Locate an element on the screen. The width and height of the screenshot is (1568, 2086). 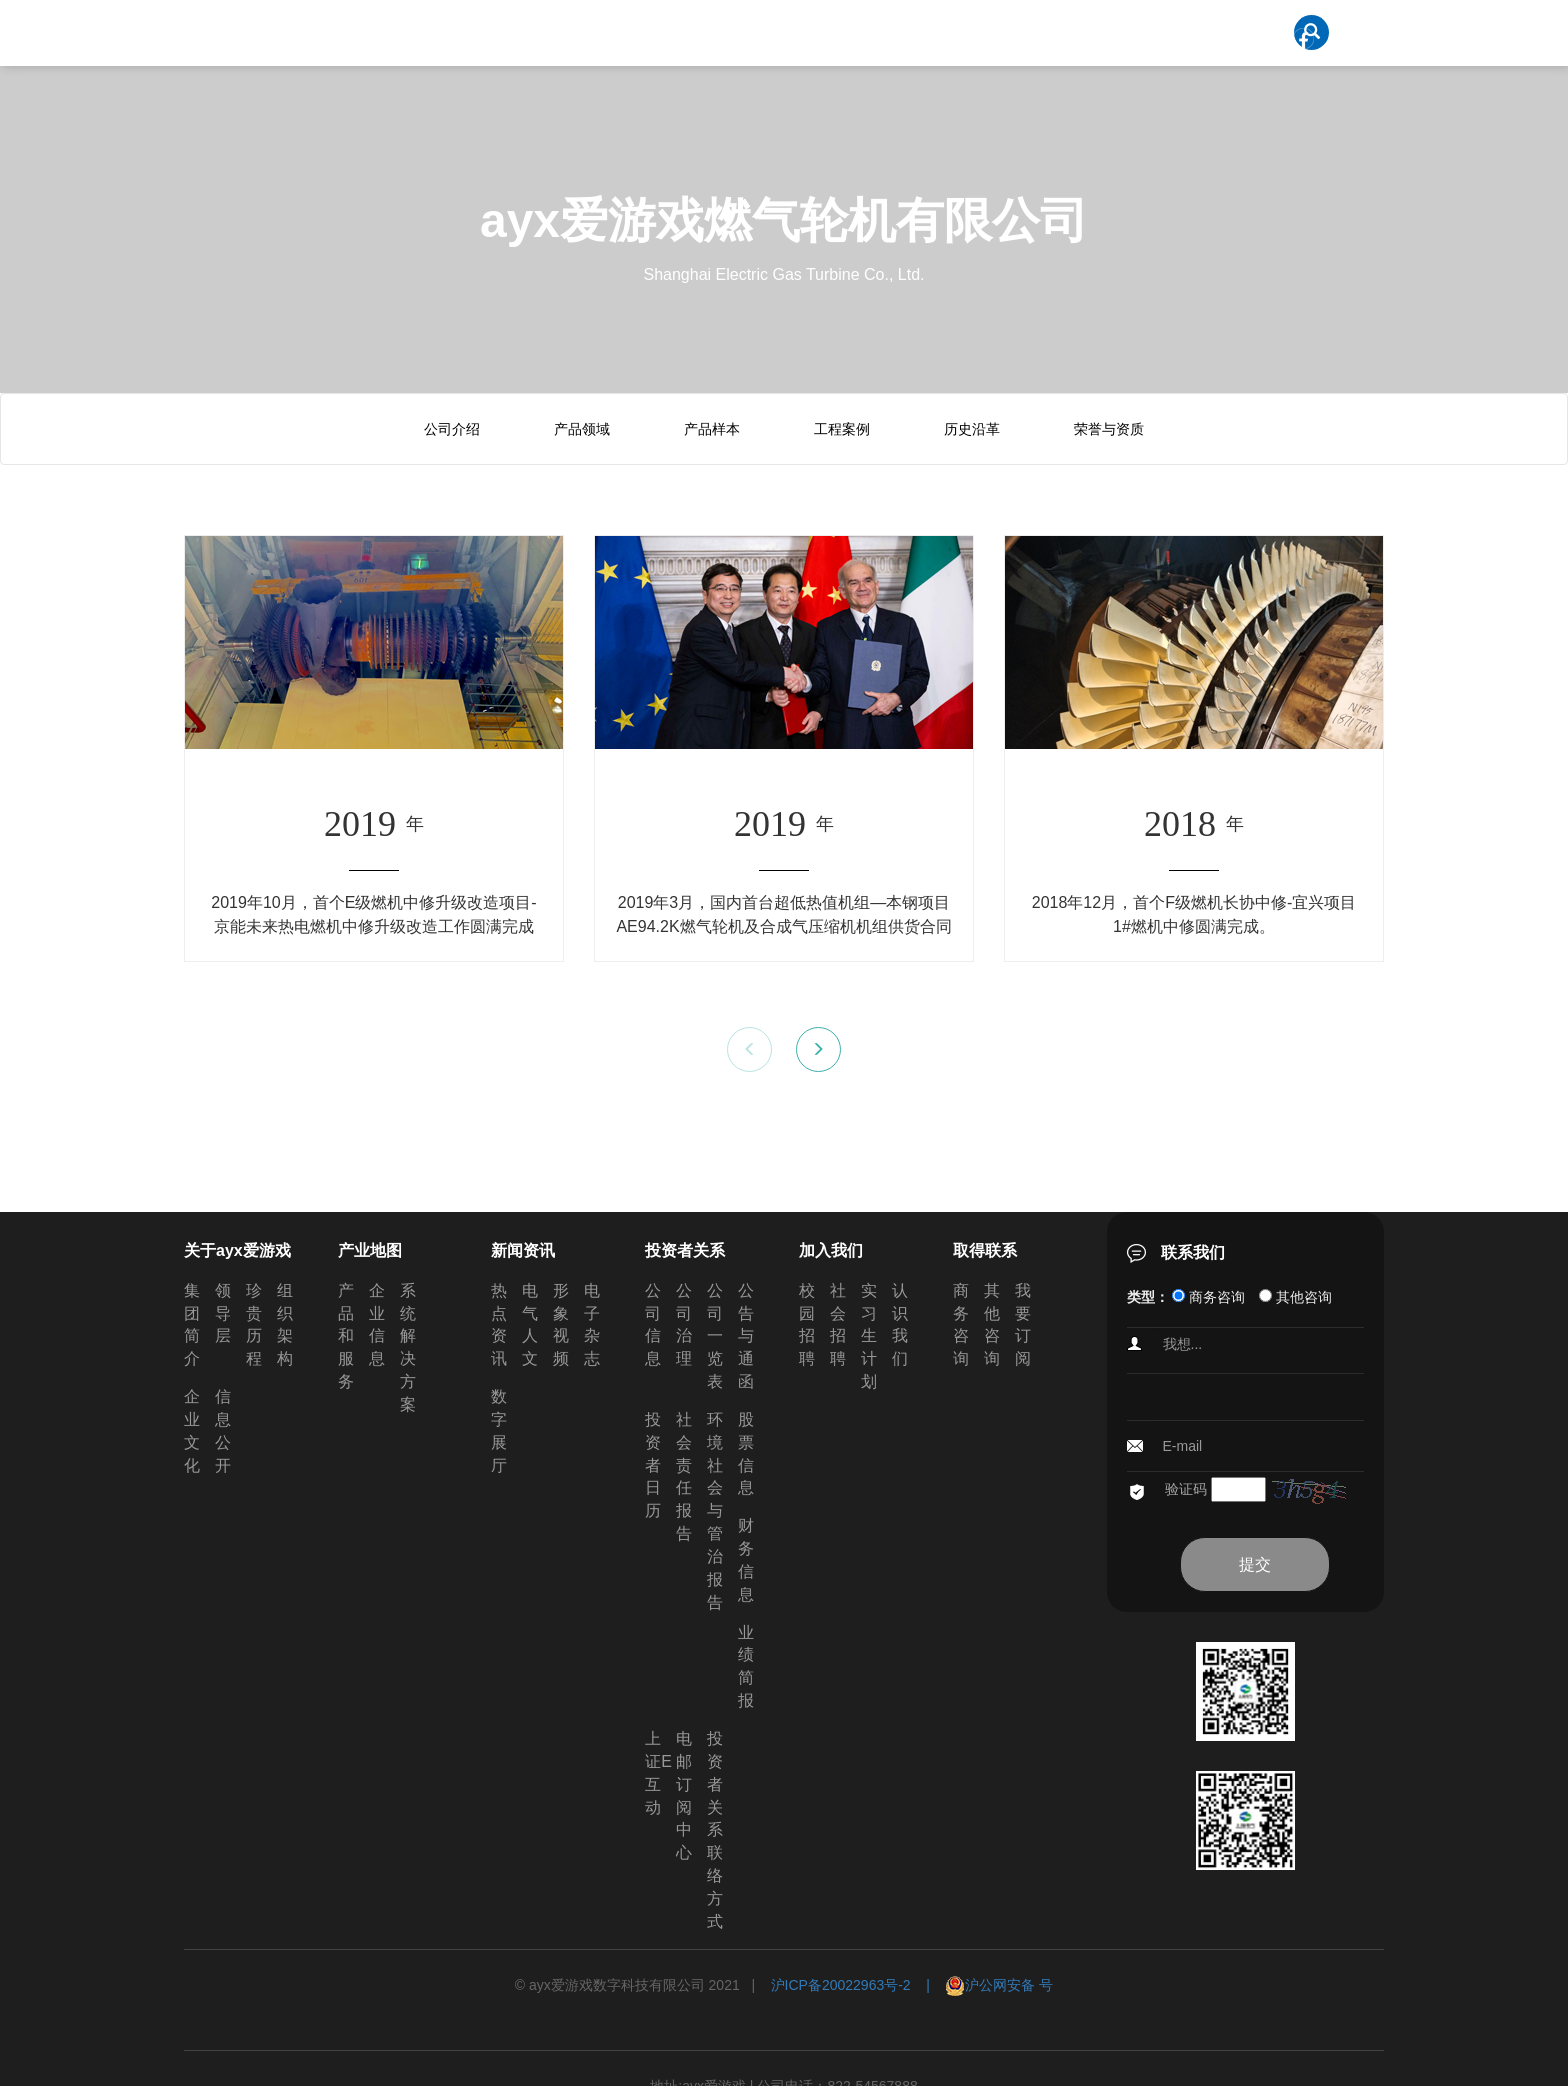
工程案例 is located at coordinates (842, 429).